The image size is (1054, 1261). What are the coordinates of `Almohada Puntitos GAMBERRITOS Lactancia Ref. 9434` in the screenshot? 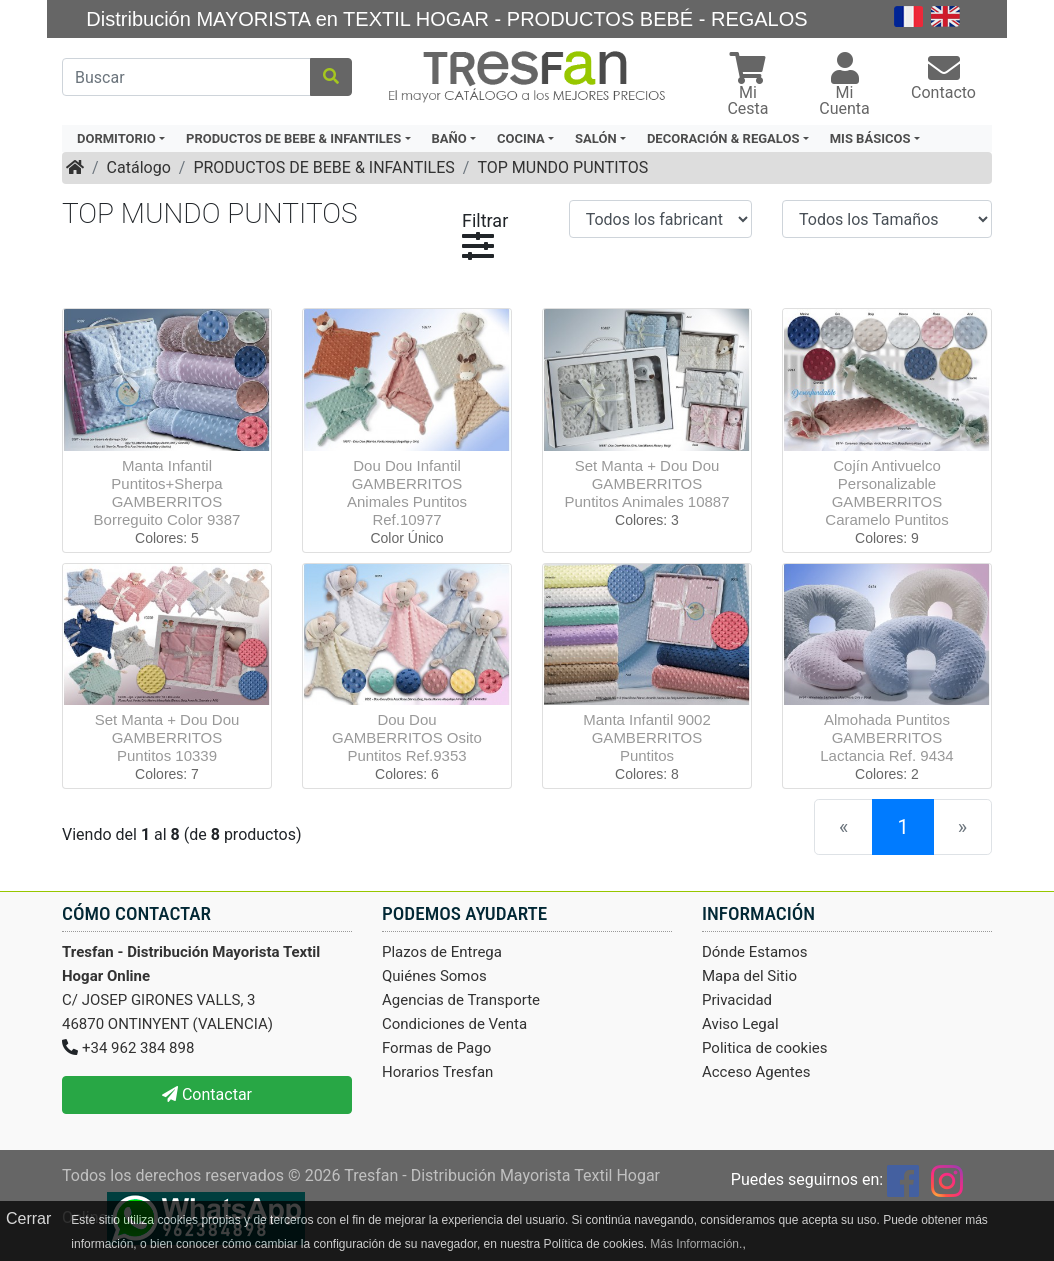 It's located at (886, 737).